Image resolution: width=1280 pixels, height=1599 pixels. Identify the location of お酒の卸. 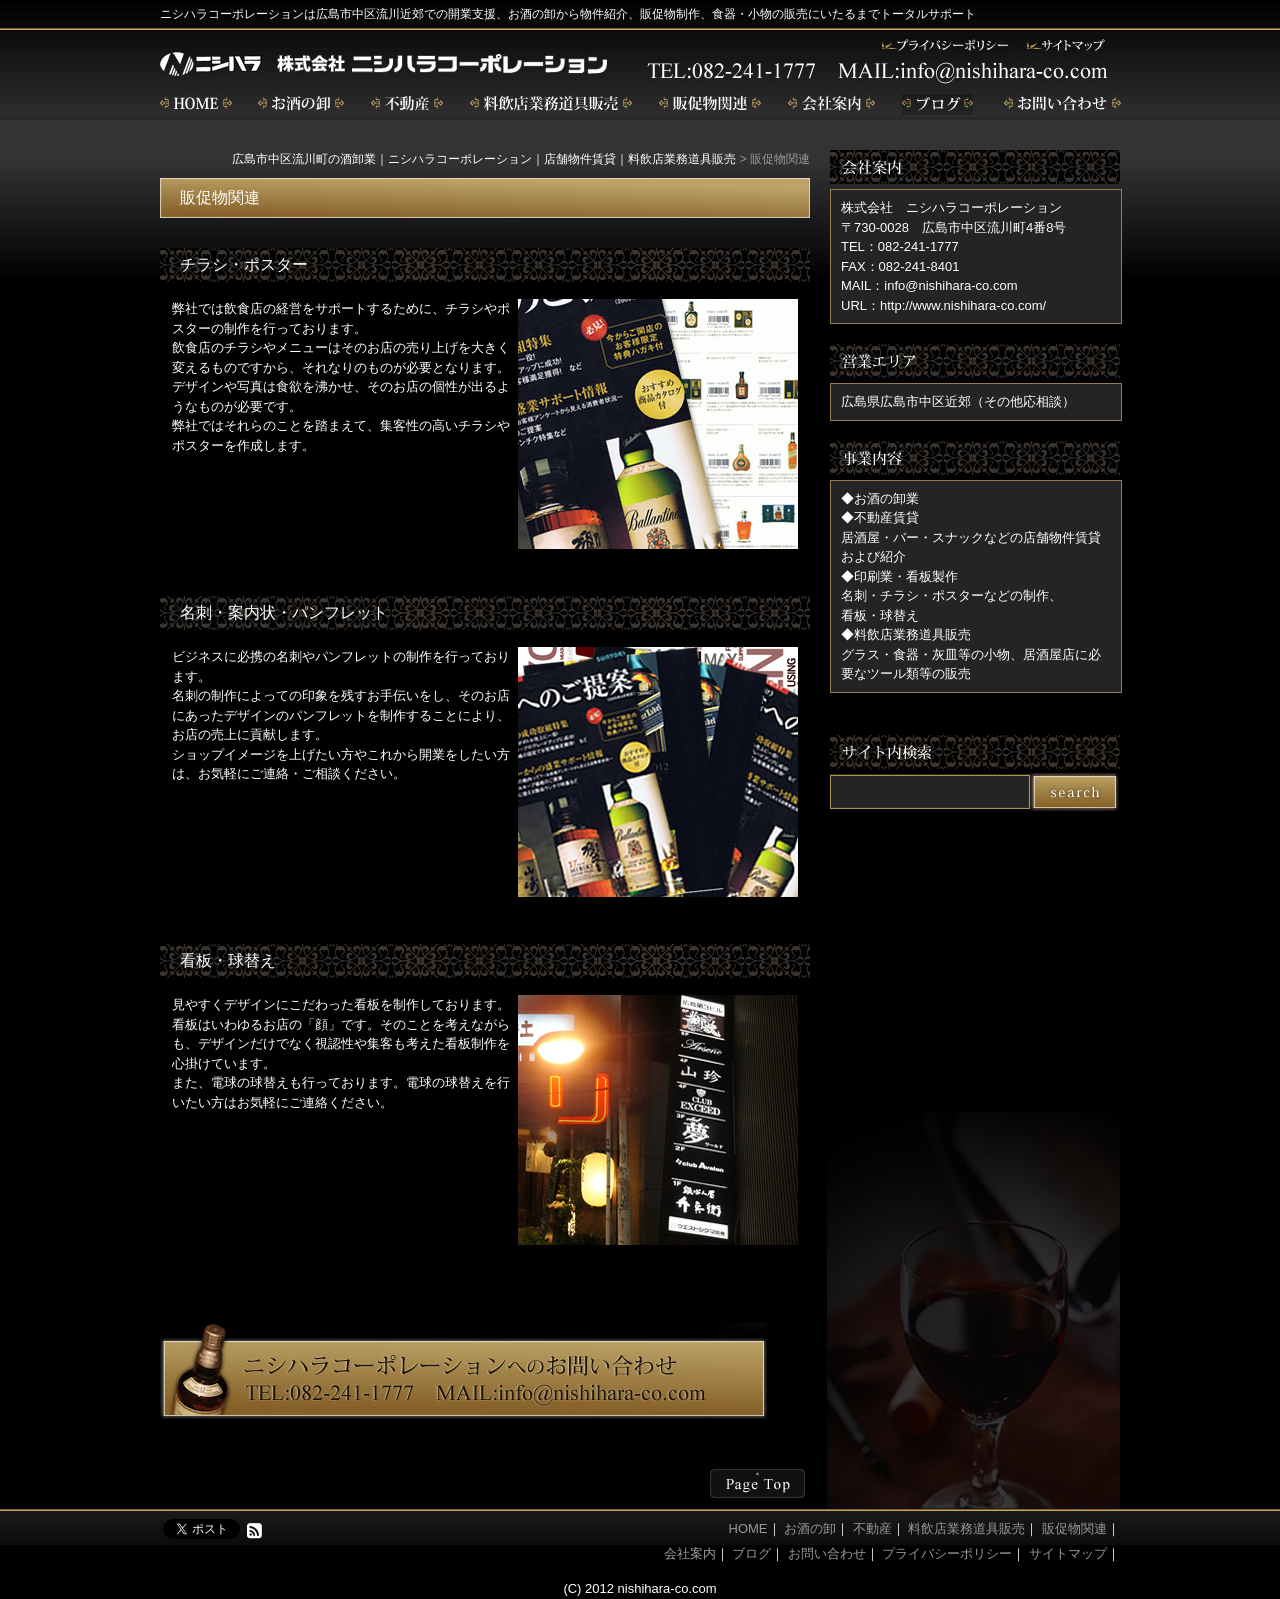
(301, 104).